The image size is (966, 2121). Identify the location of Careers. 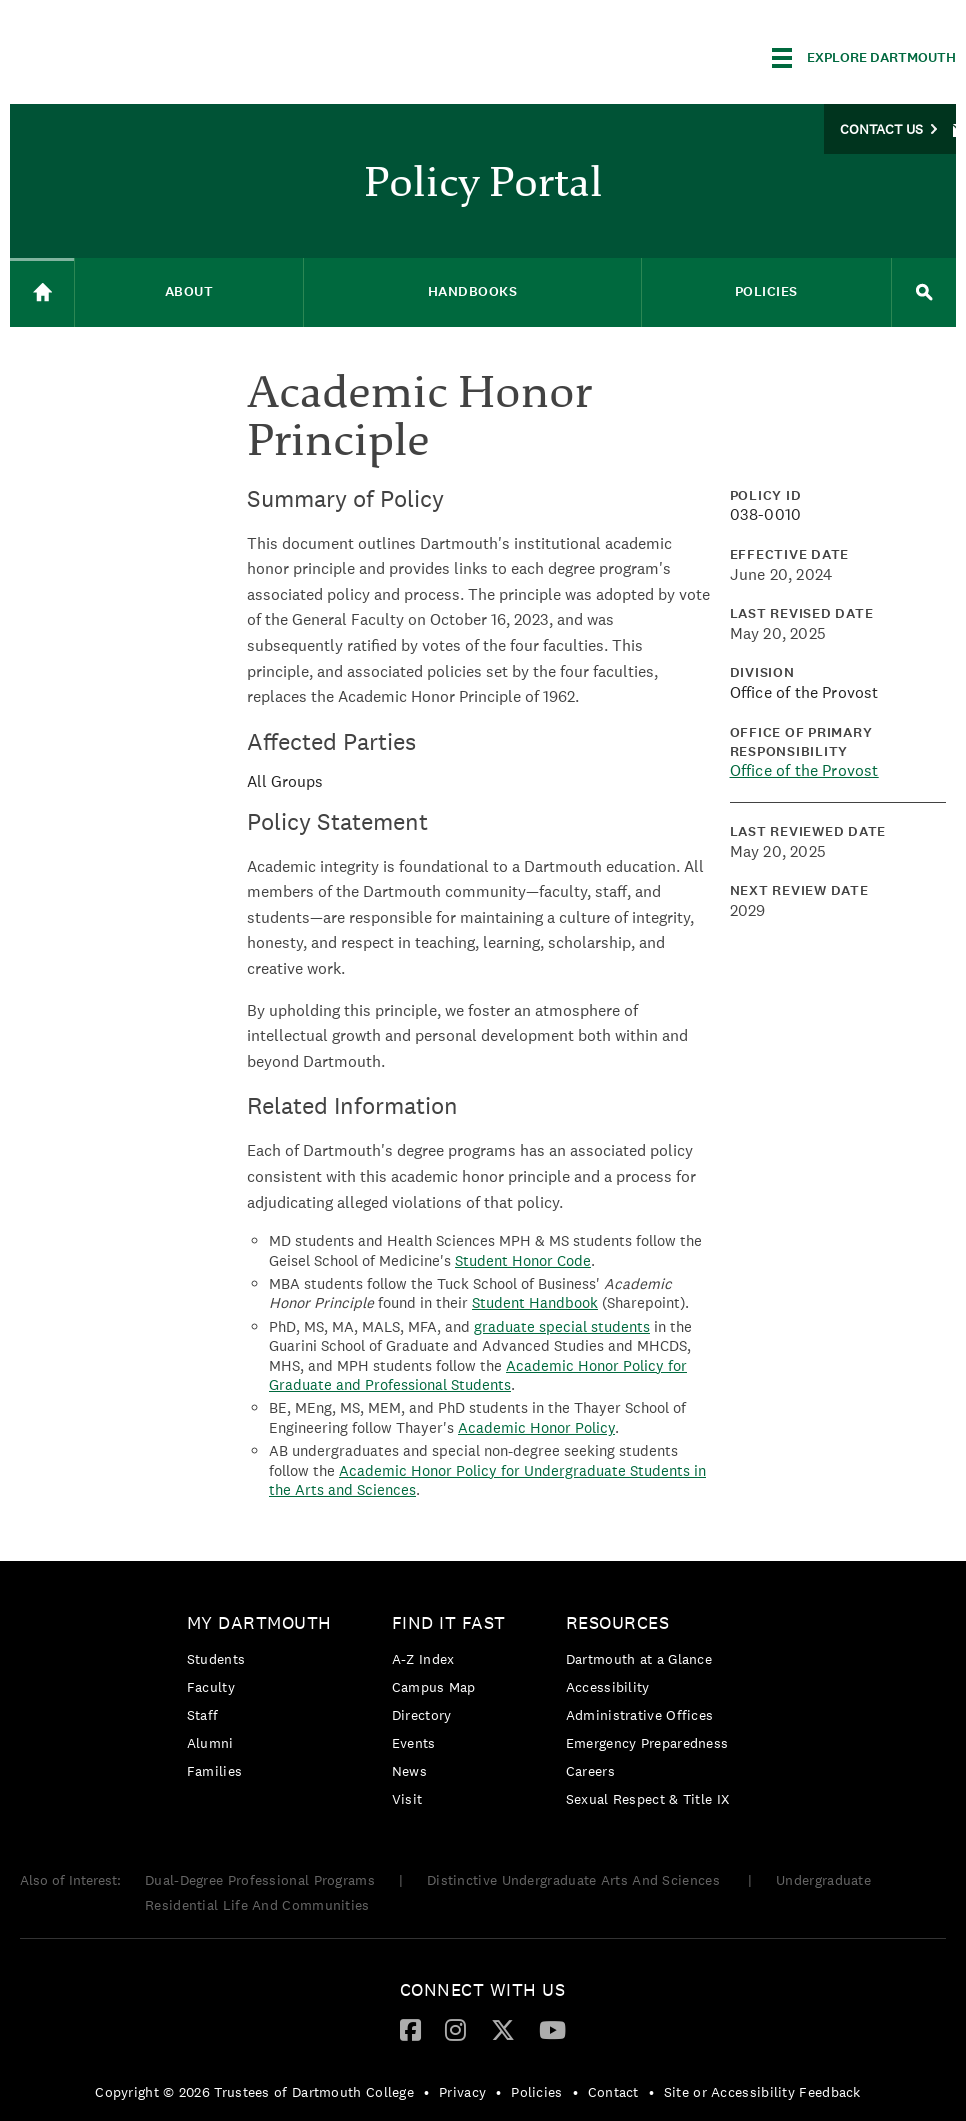
(590, 1771).